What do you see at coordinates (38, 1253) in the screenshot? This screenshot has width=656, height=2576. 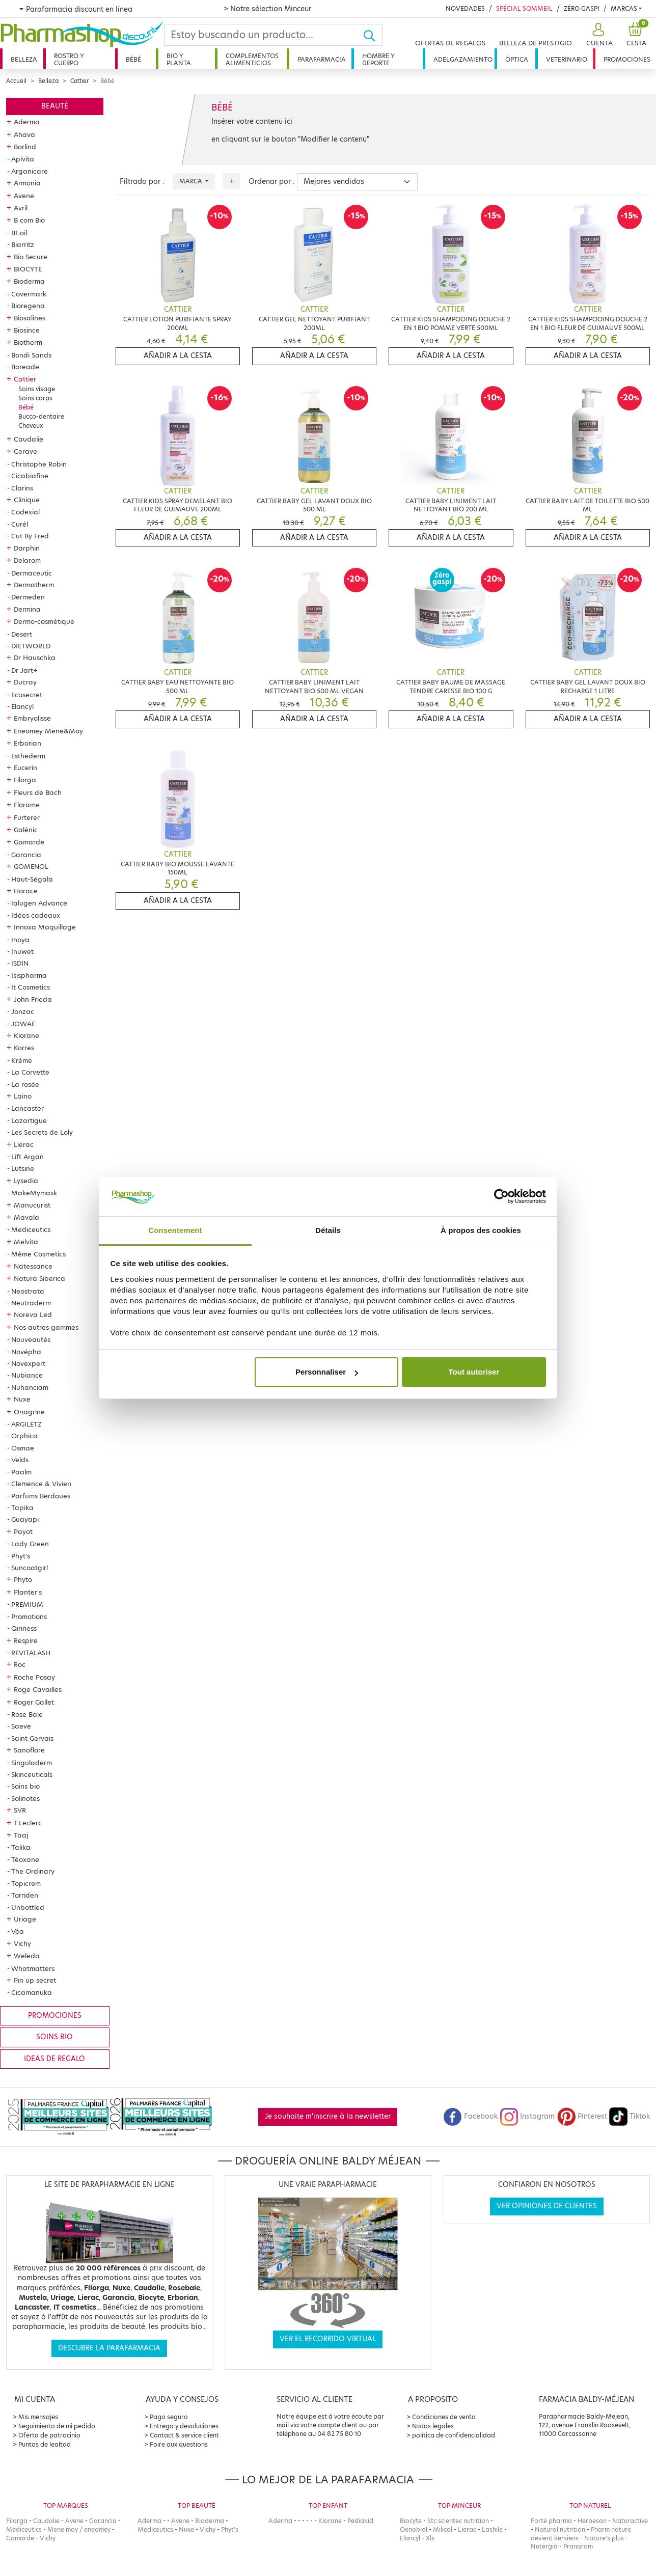 I see `Même Cosmetics` at bounding box center [38, 1253].